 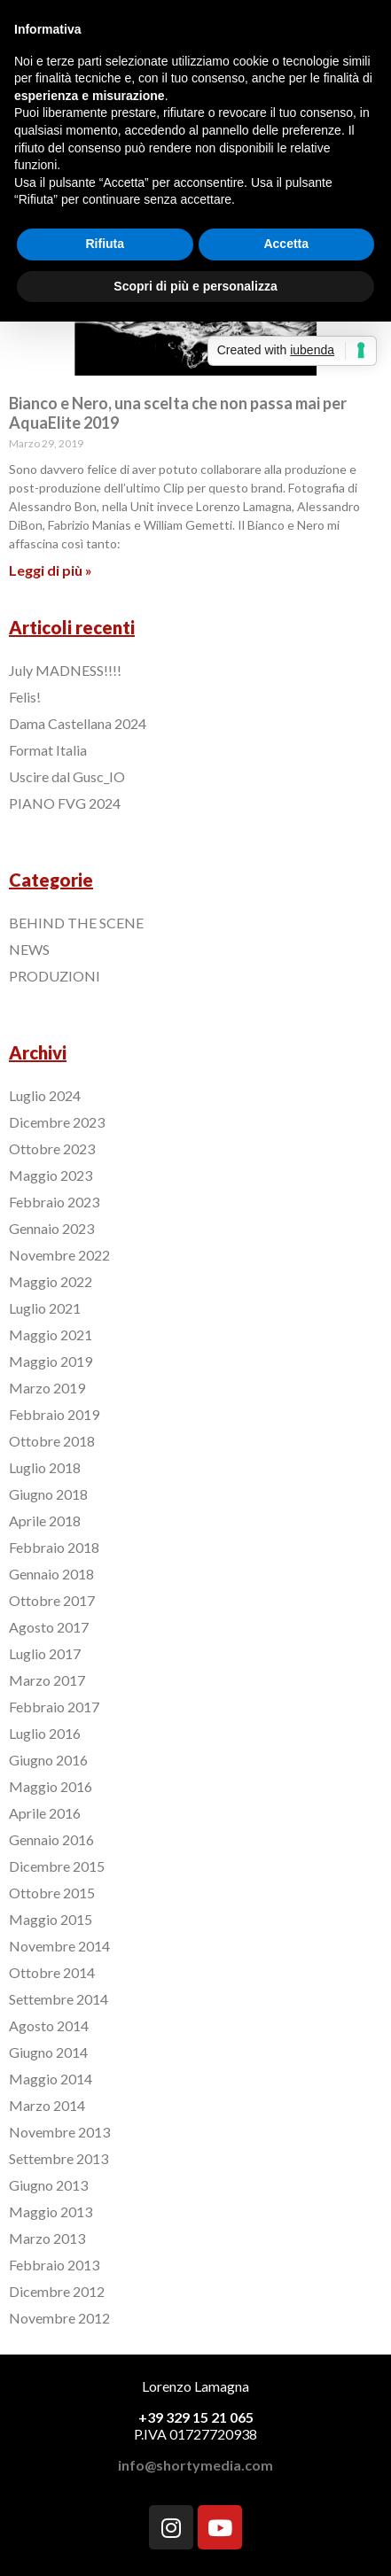 I want to click on Marzo 2017, so click(x=47, y=1680).